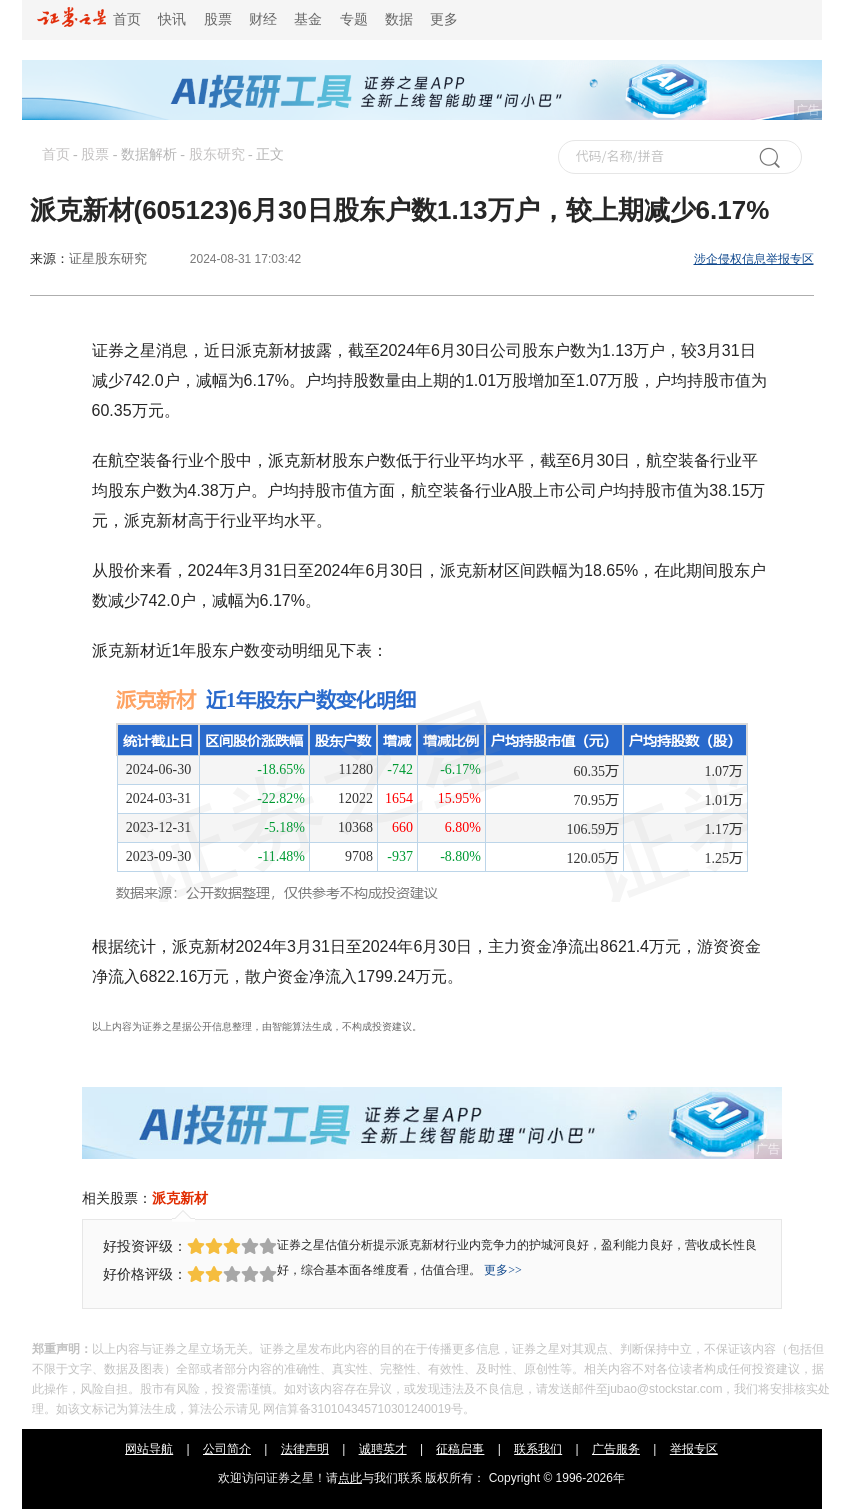 The height and width of the screenshot is (1509, 843). I want to click on 举报专区, so click(694, 1449).